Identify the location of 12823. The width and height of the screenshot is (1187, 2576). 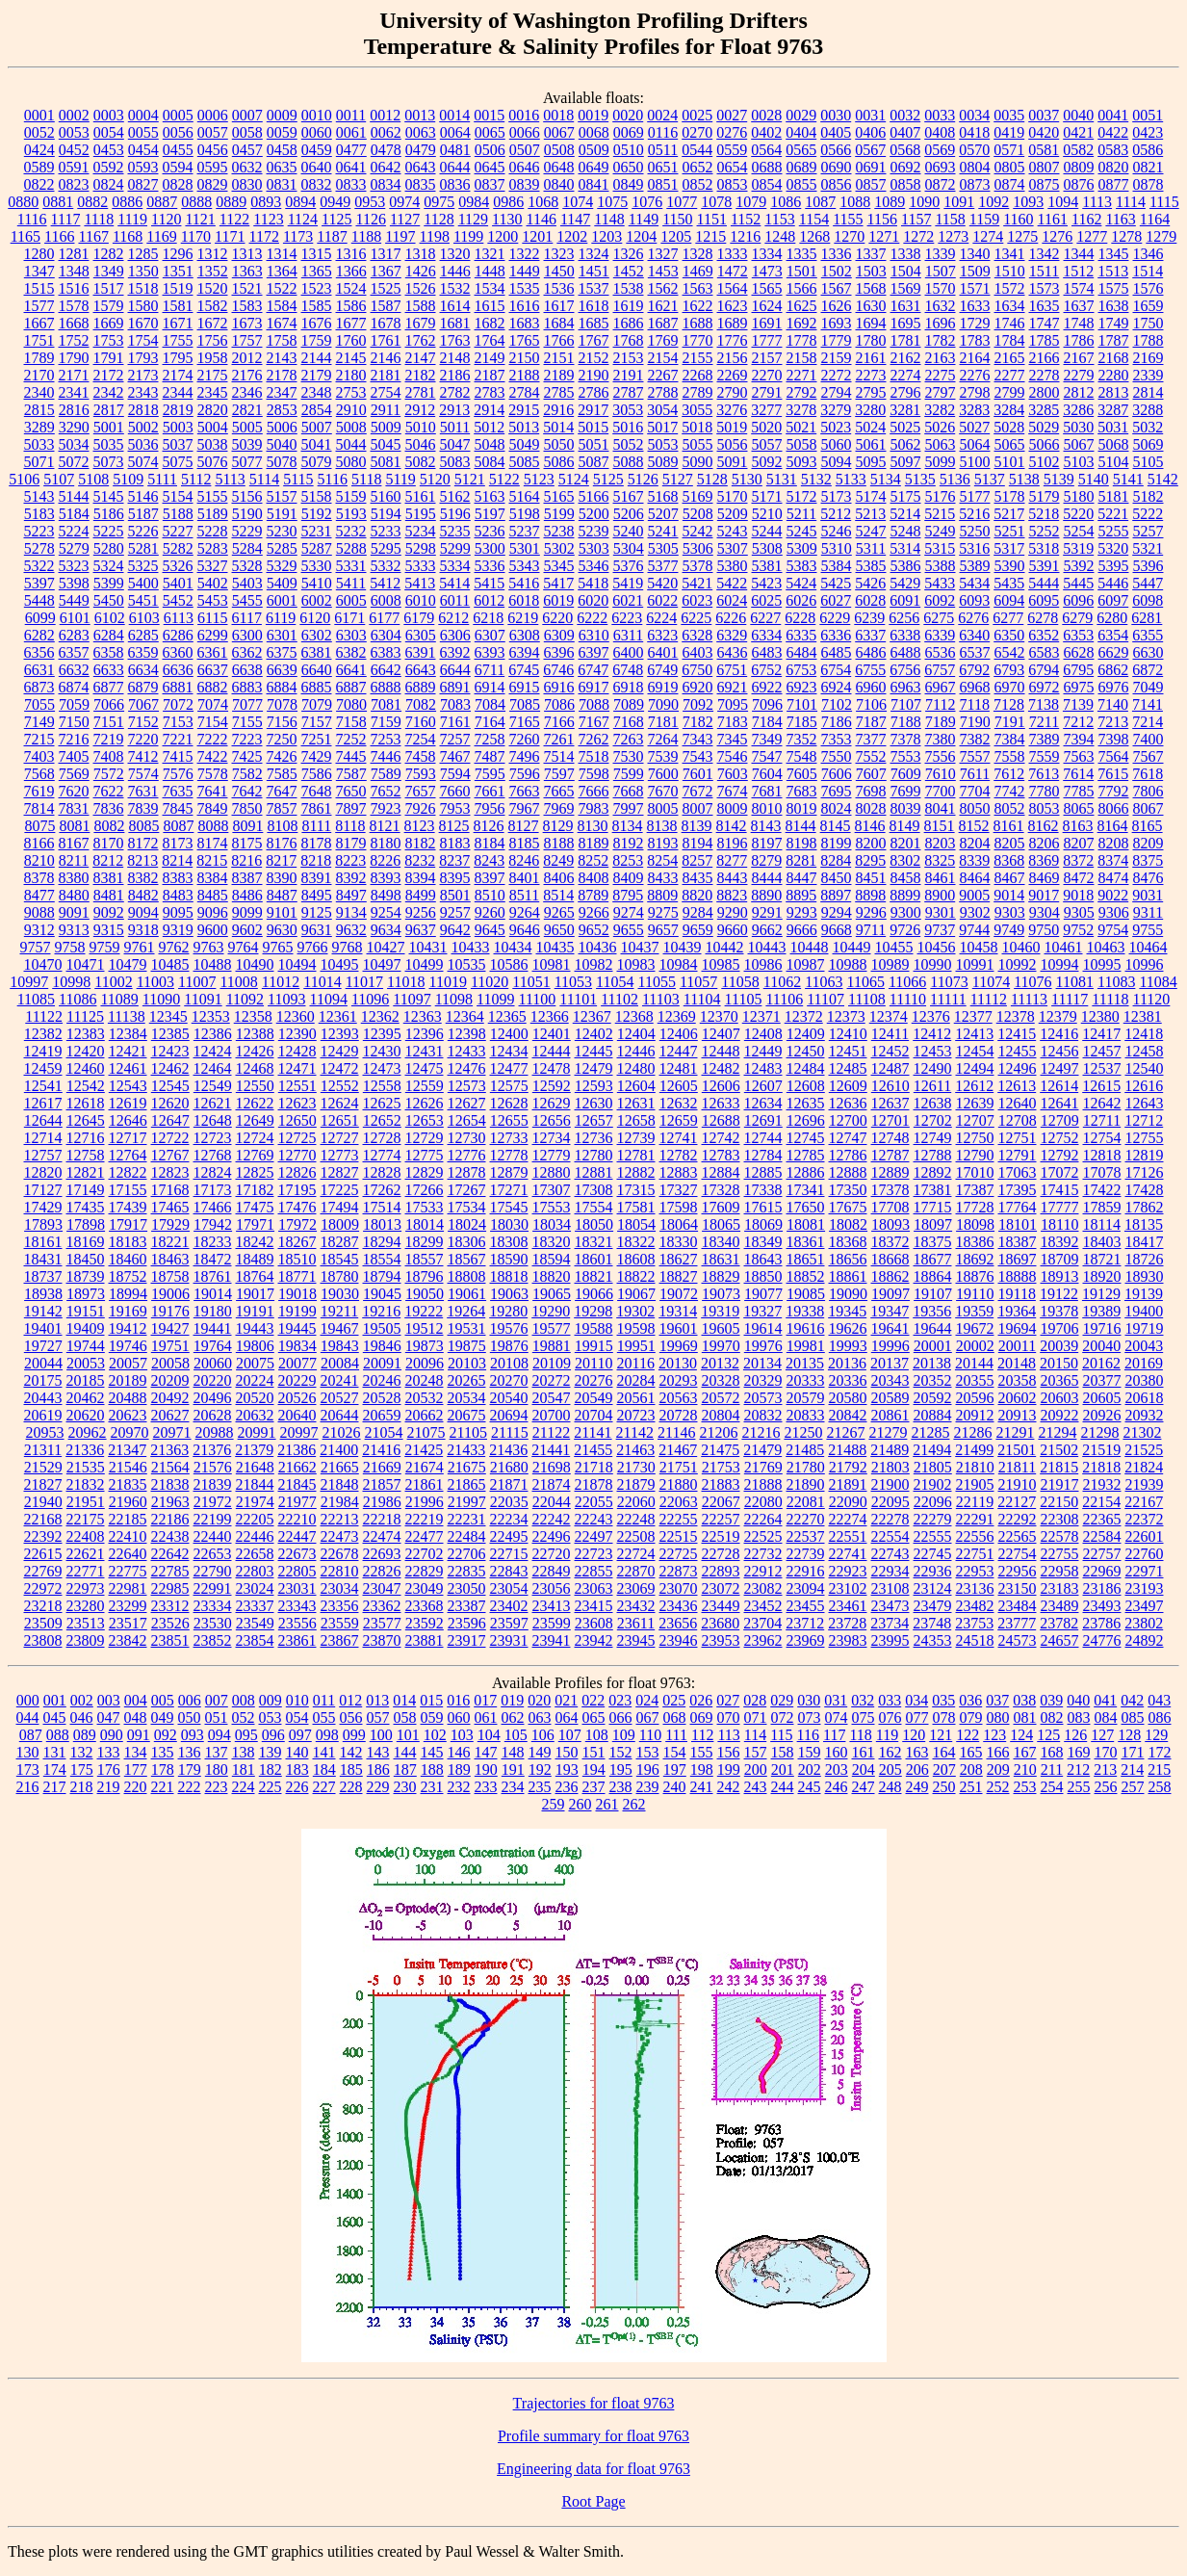
(170, 1172).